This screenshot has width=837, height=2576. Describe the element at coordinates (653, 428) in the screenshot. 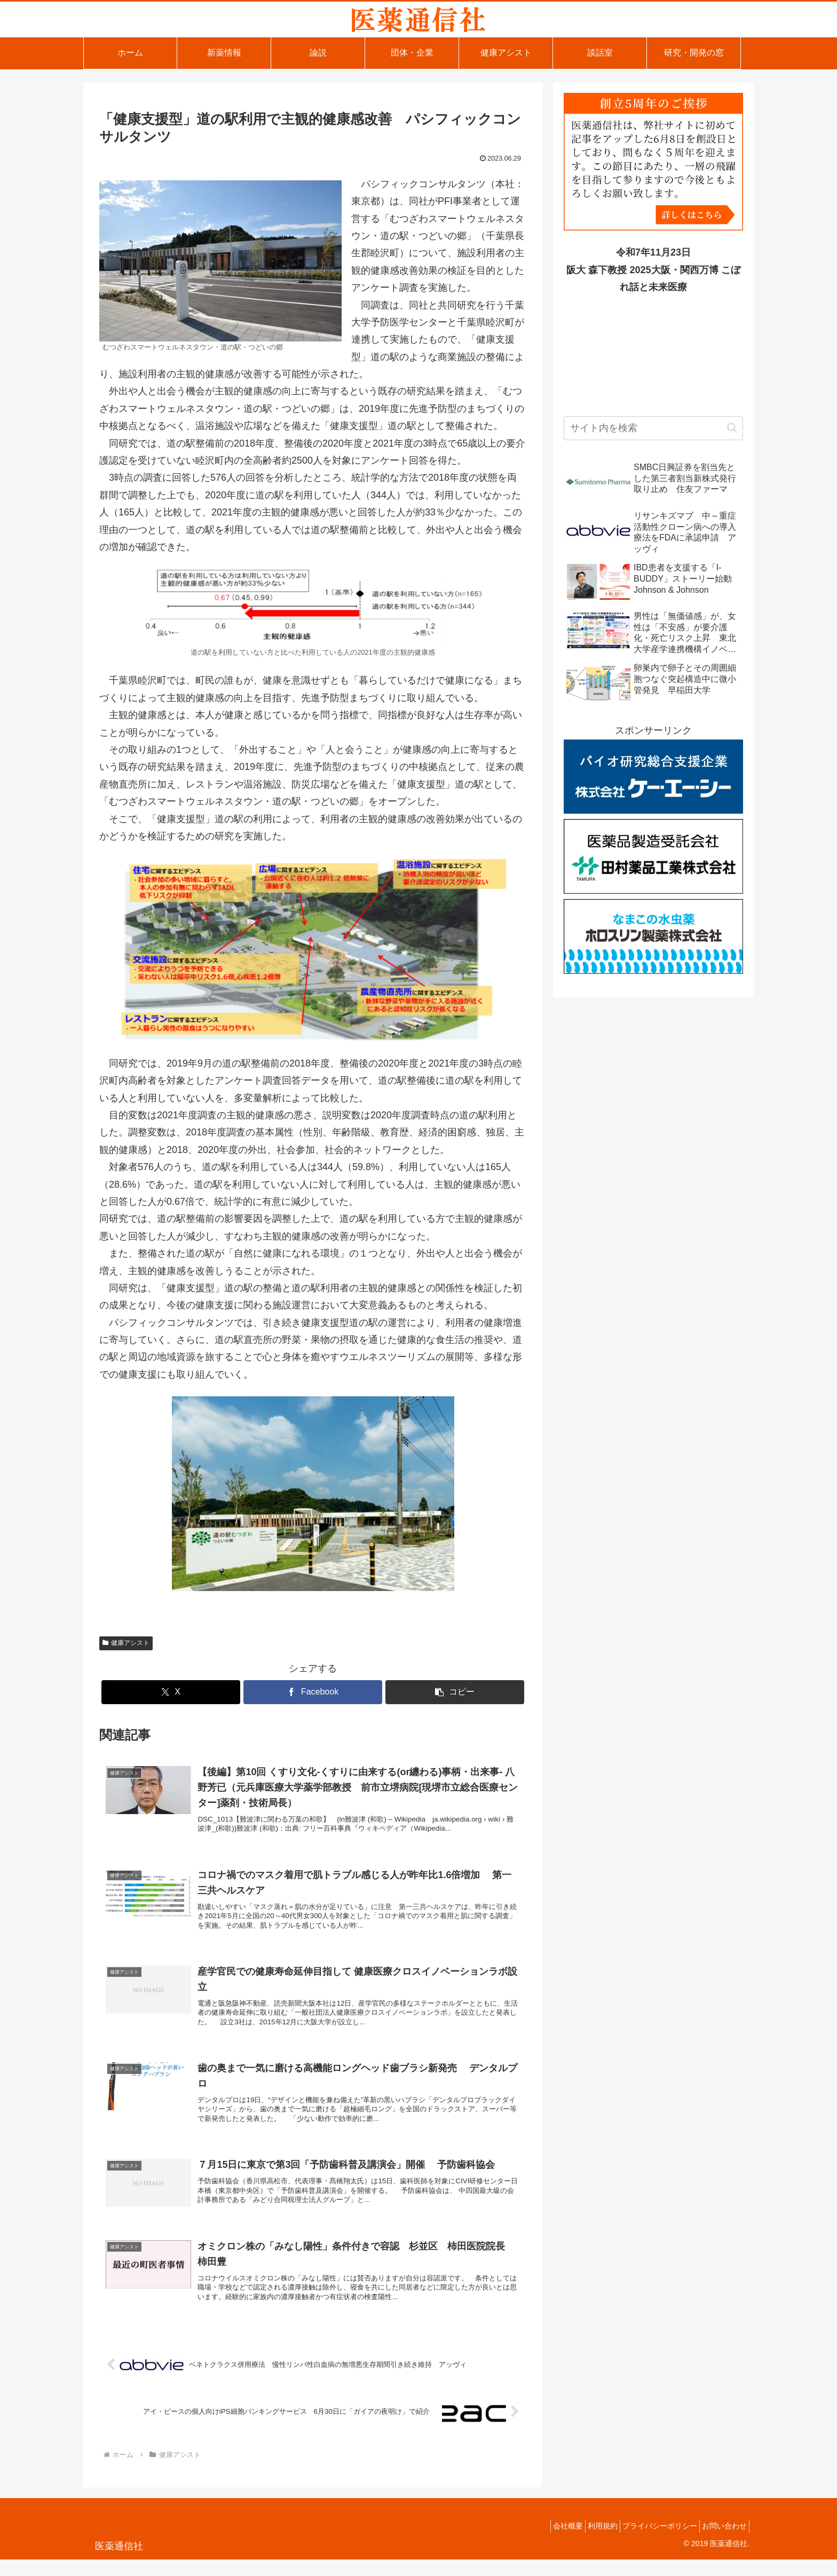

I see `[input]` at that location.